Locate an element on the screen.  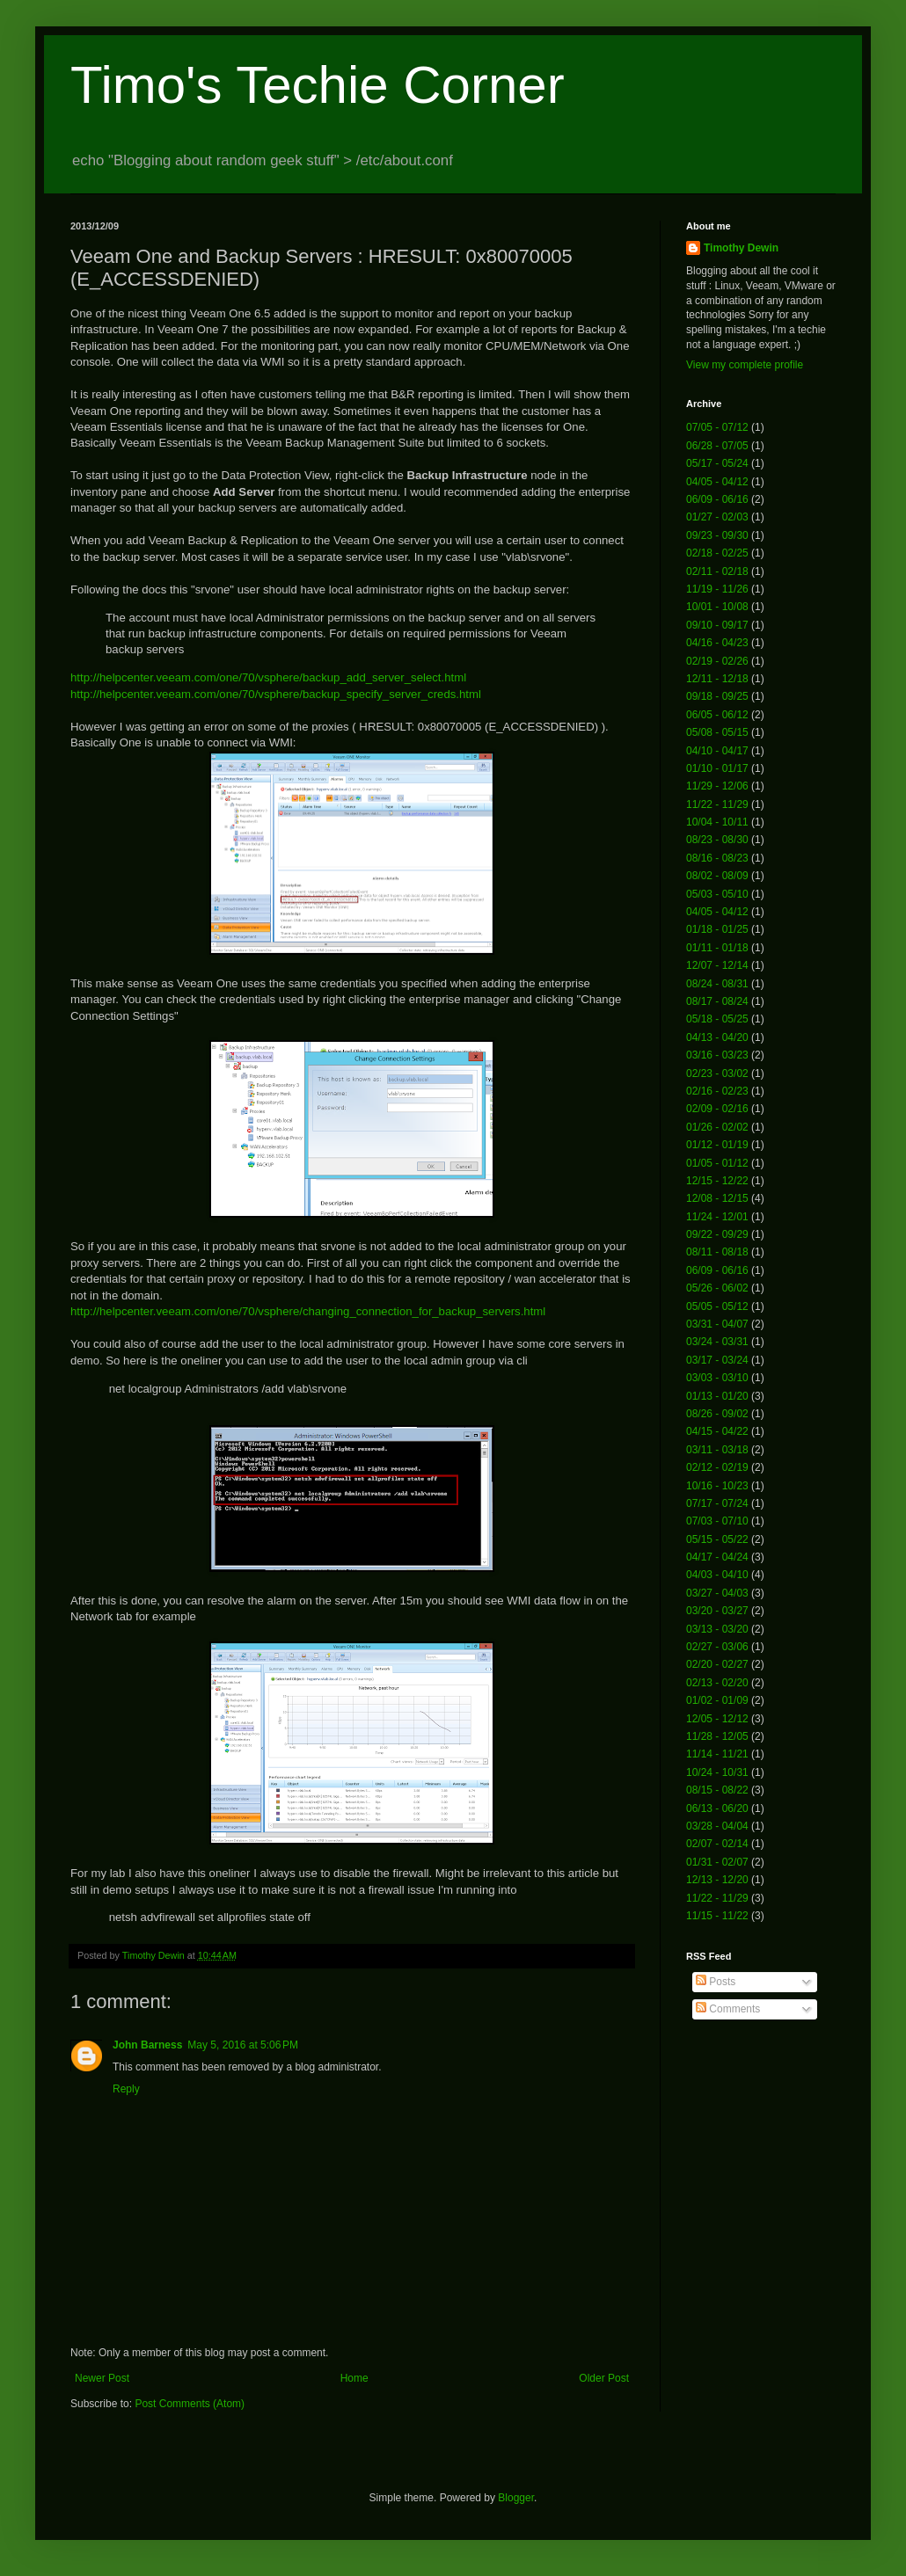
04/17 - 04/24 is located at coordinates (717, 1557).